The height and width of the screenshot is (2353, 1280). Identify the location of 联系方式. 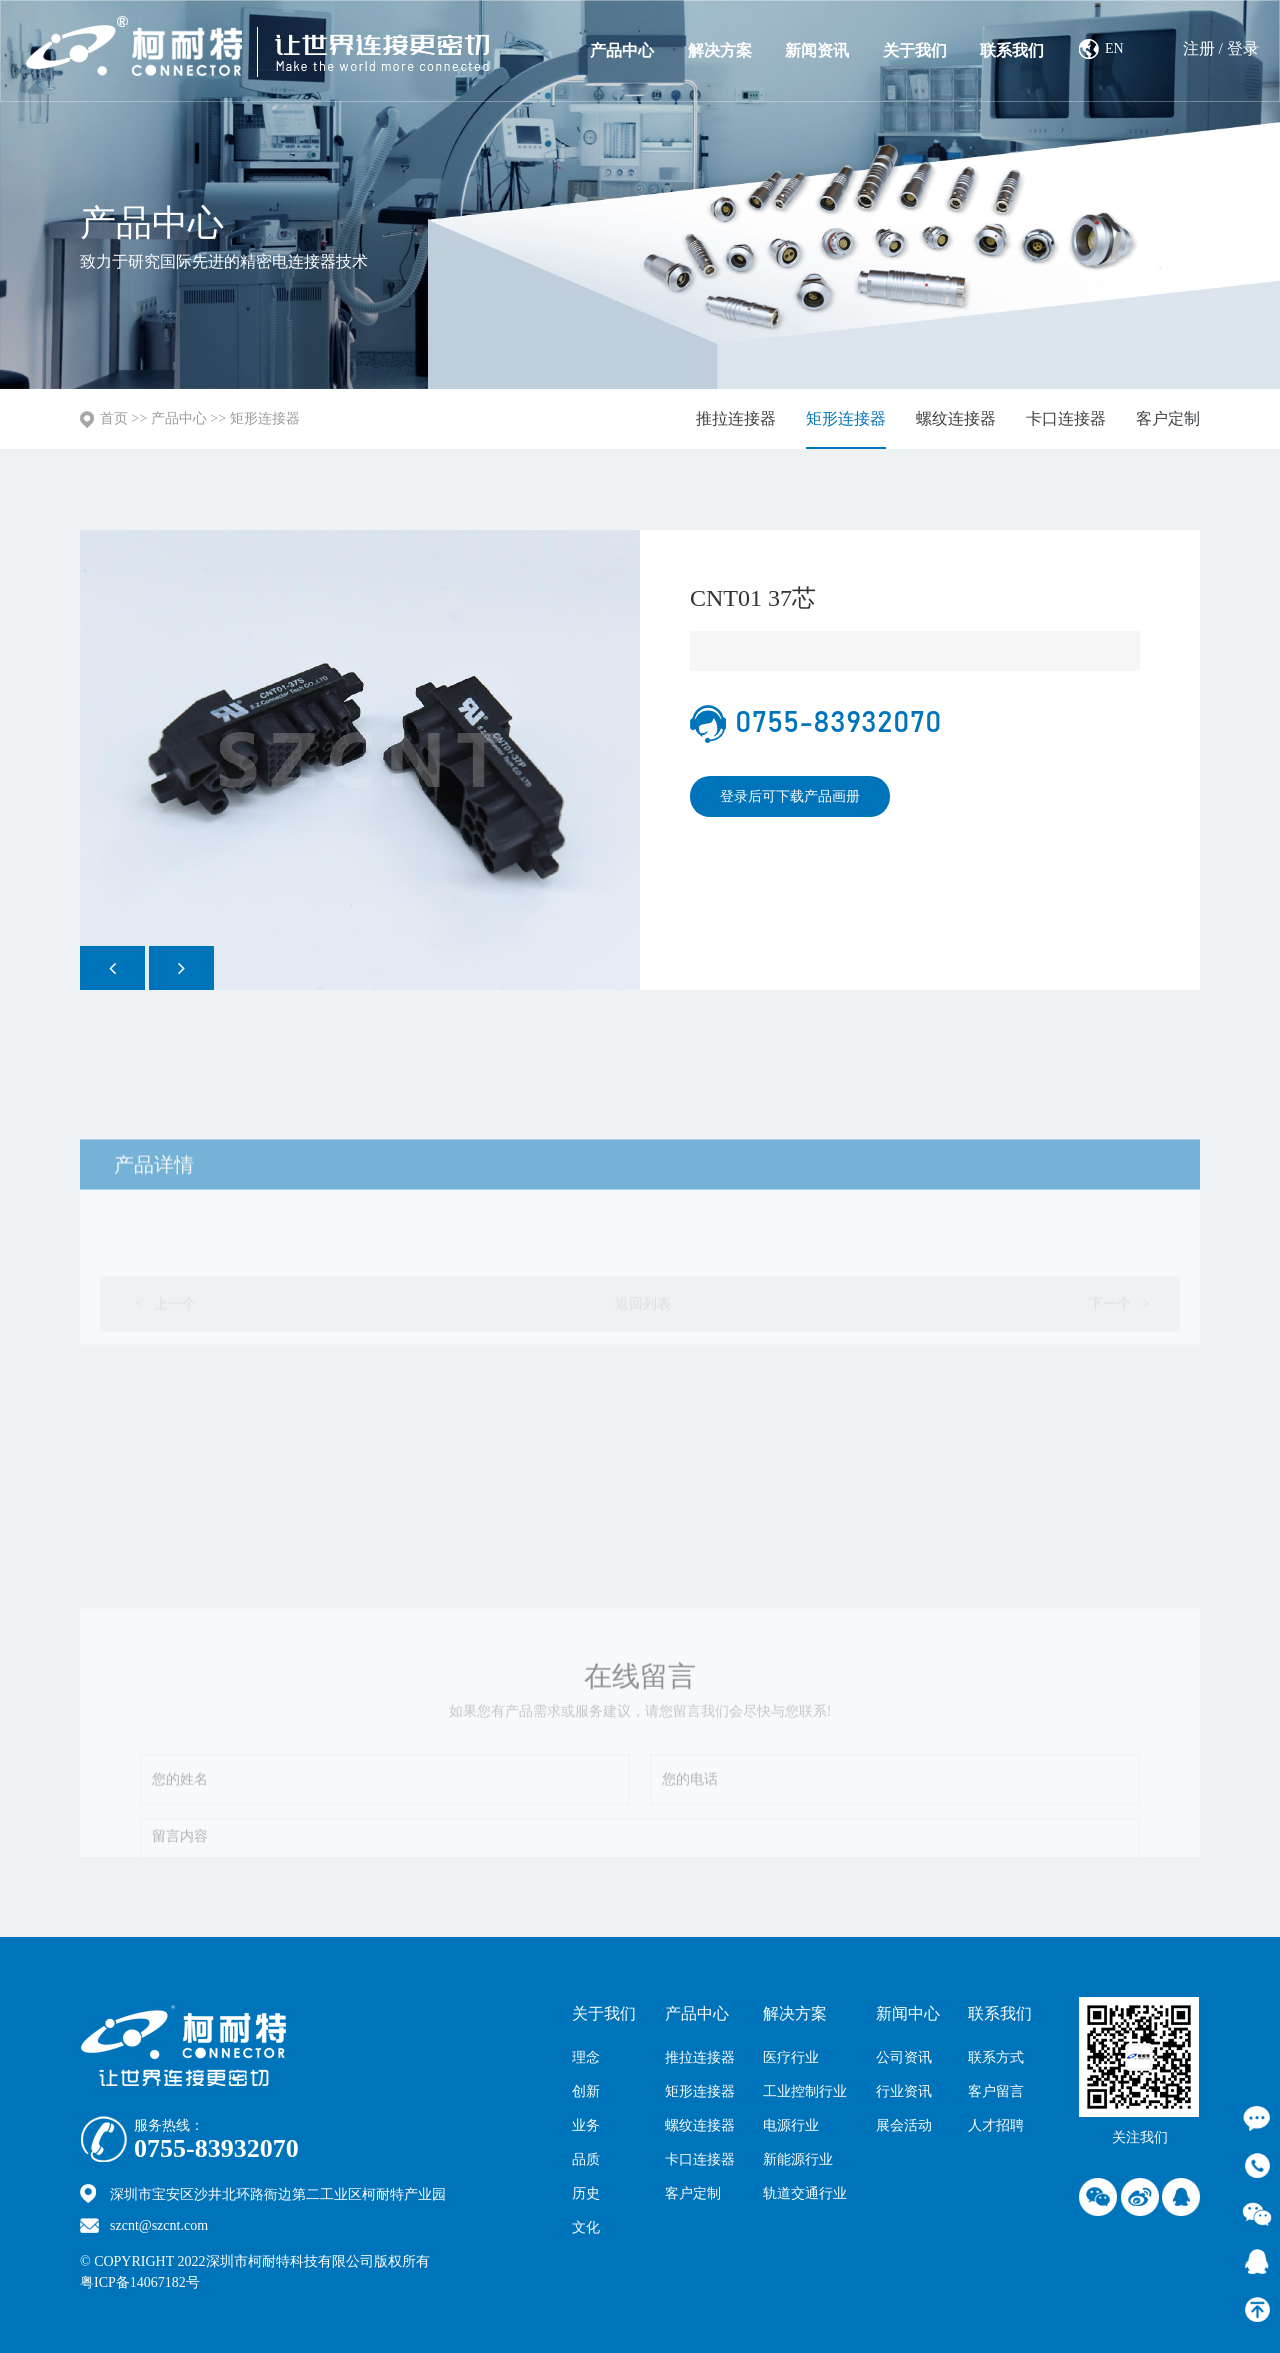
(996, 2057).